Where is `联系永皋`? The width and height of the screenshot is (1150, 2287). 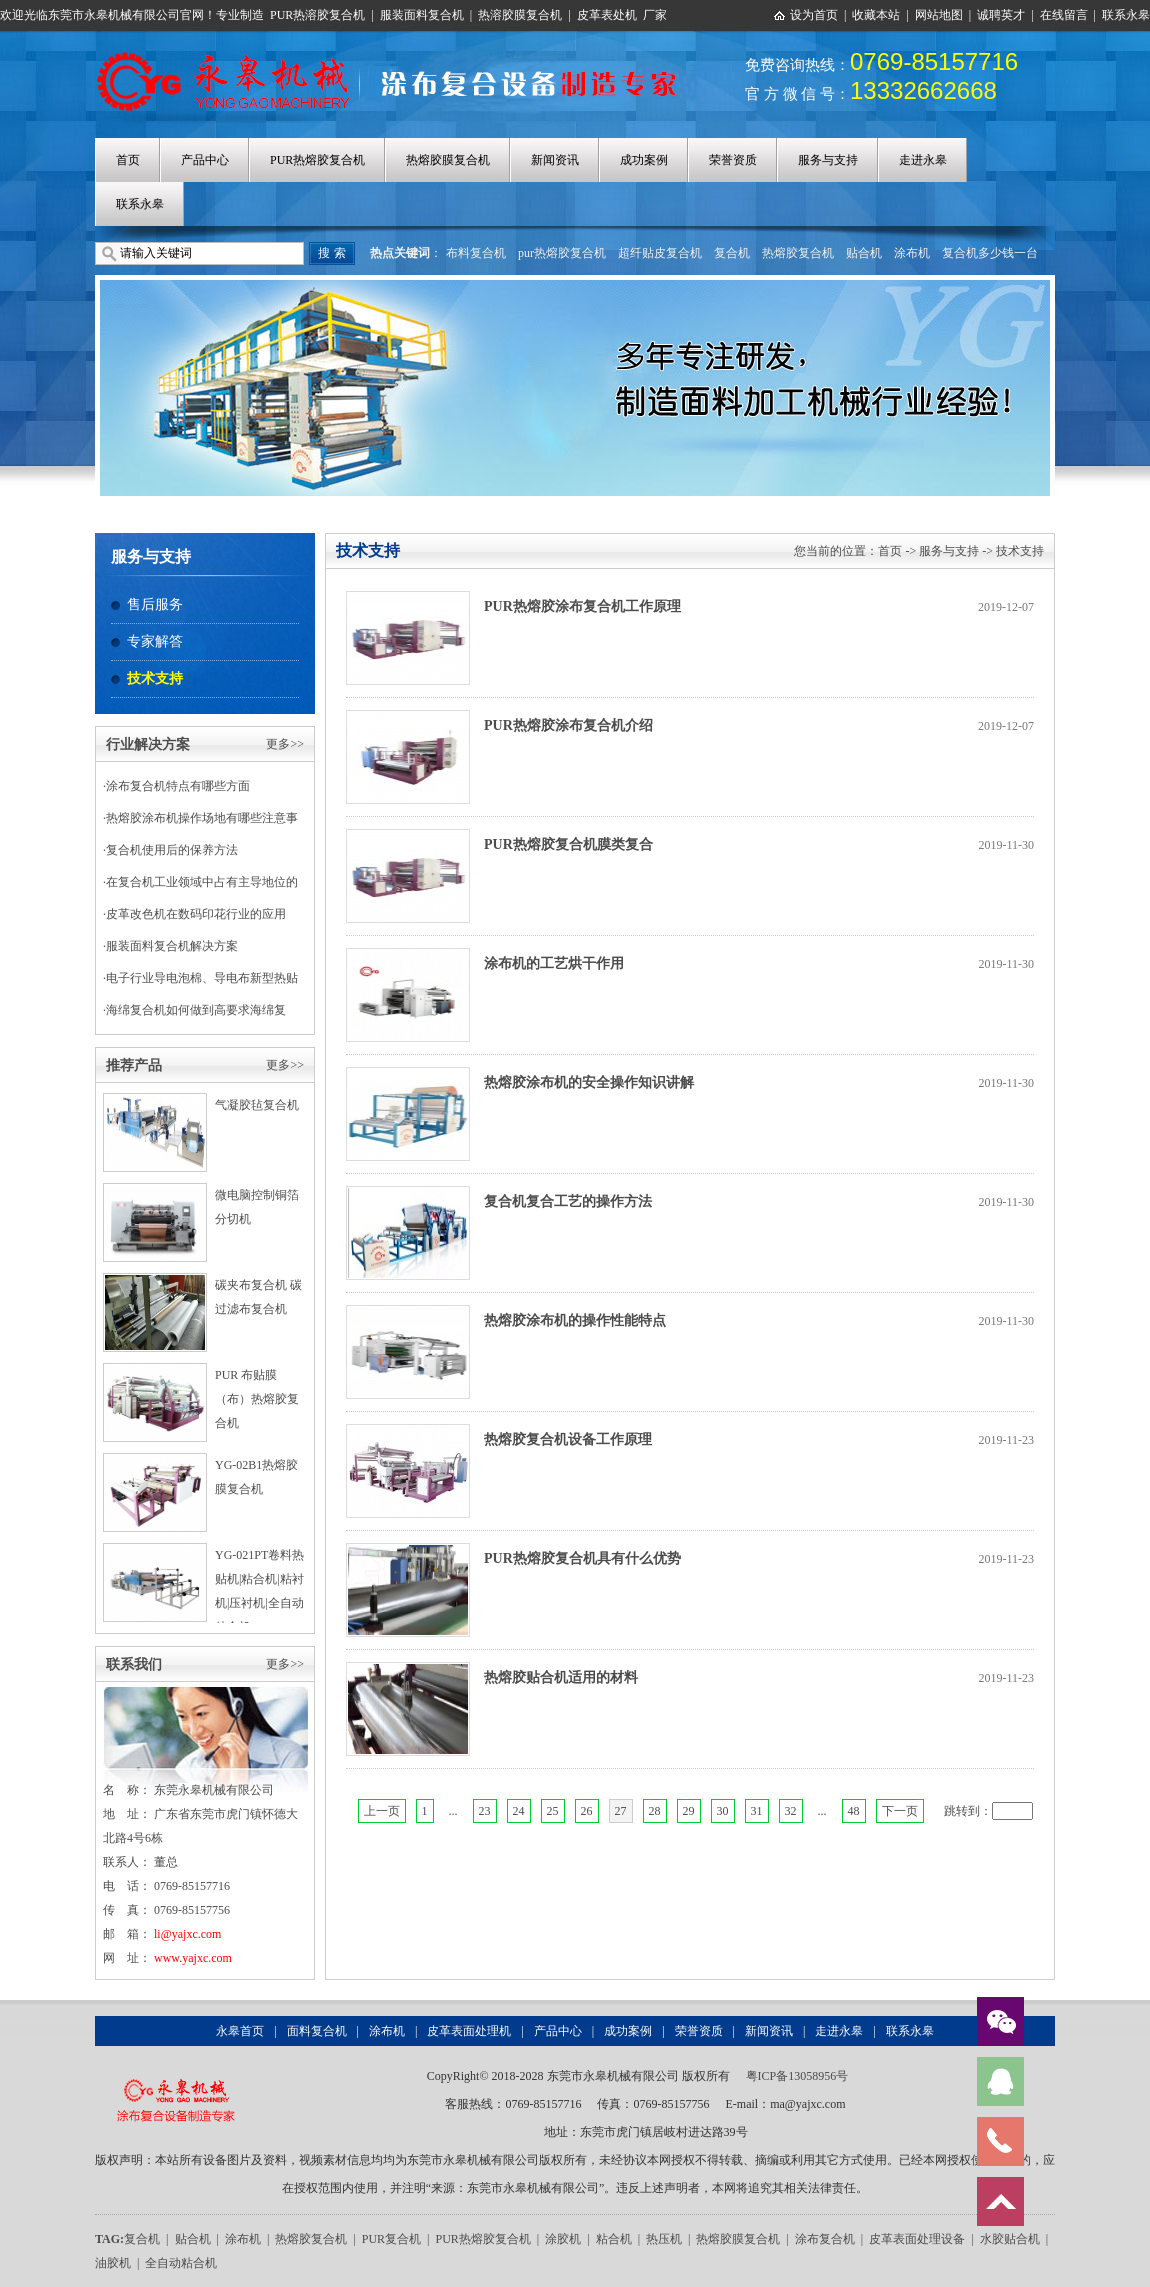 联系永皋 is located at coordinates (1126, 15).